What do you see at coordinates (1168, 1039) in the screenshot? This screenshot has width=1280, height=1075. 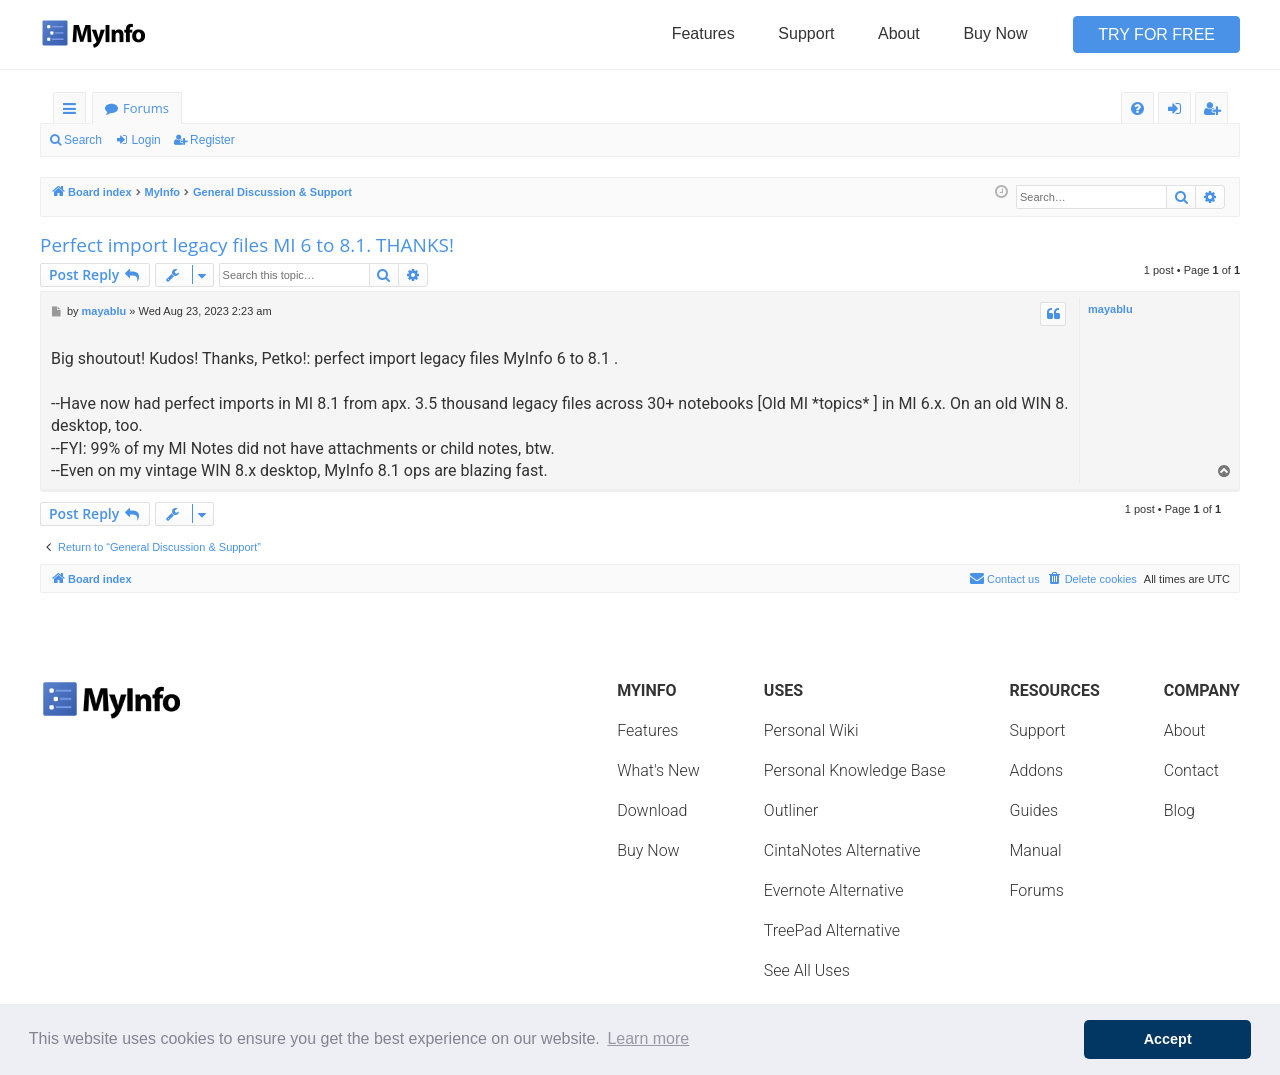 I see `Accept [button]` at bounding box center [1168, 1039].